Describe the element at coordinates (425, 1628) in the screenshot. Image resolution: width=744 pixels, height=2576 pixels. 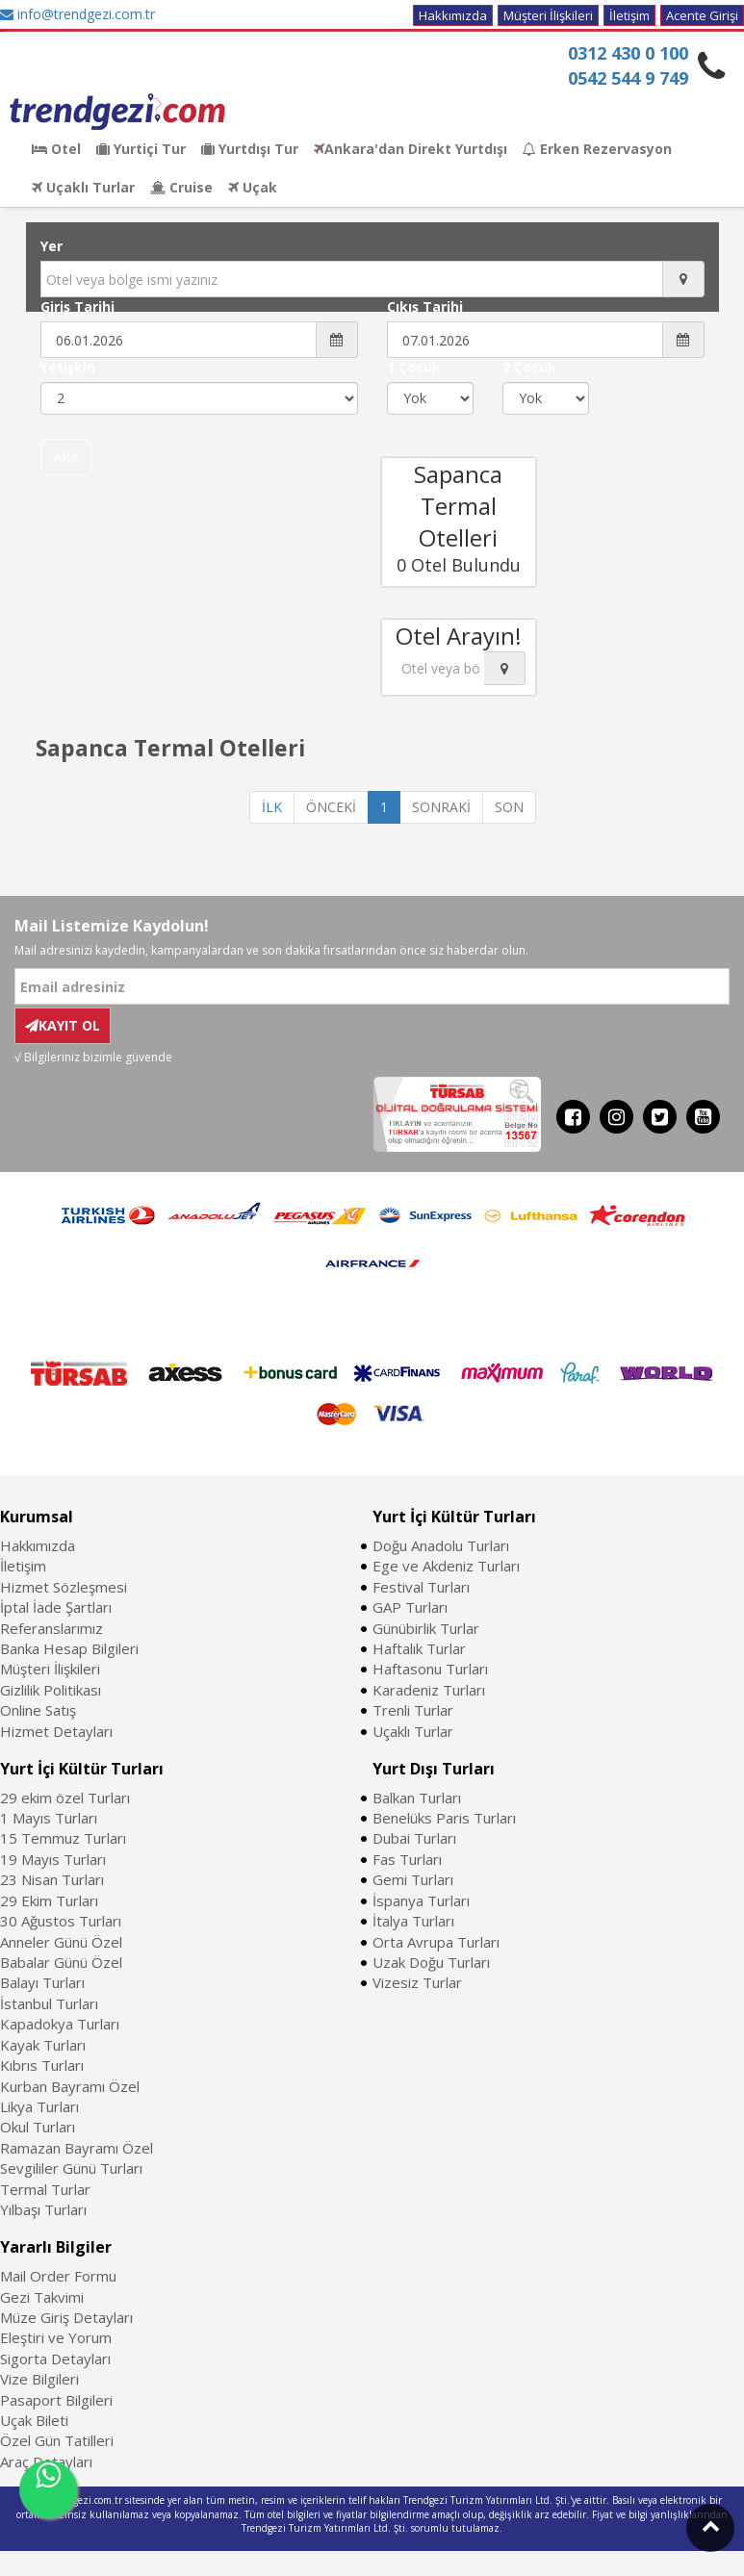
I see `Günübirlik Turlar` at that location.